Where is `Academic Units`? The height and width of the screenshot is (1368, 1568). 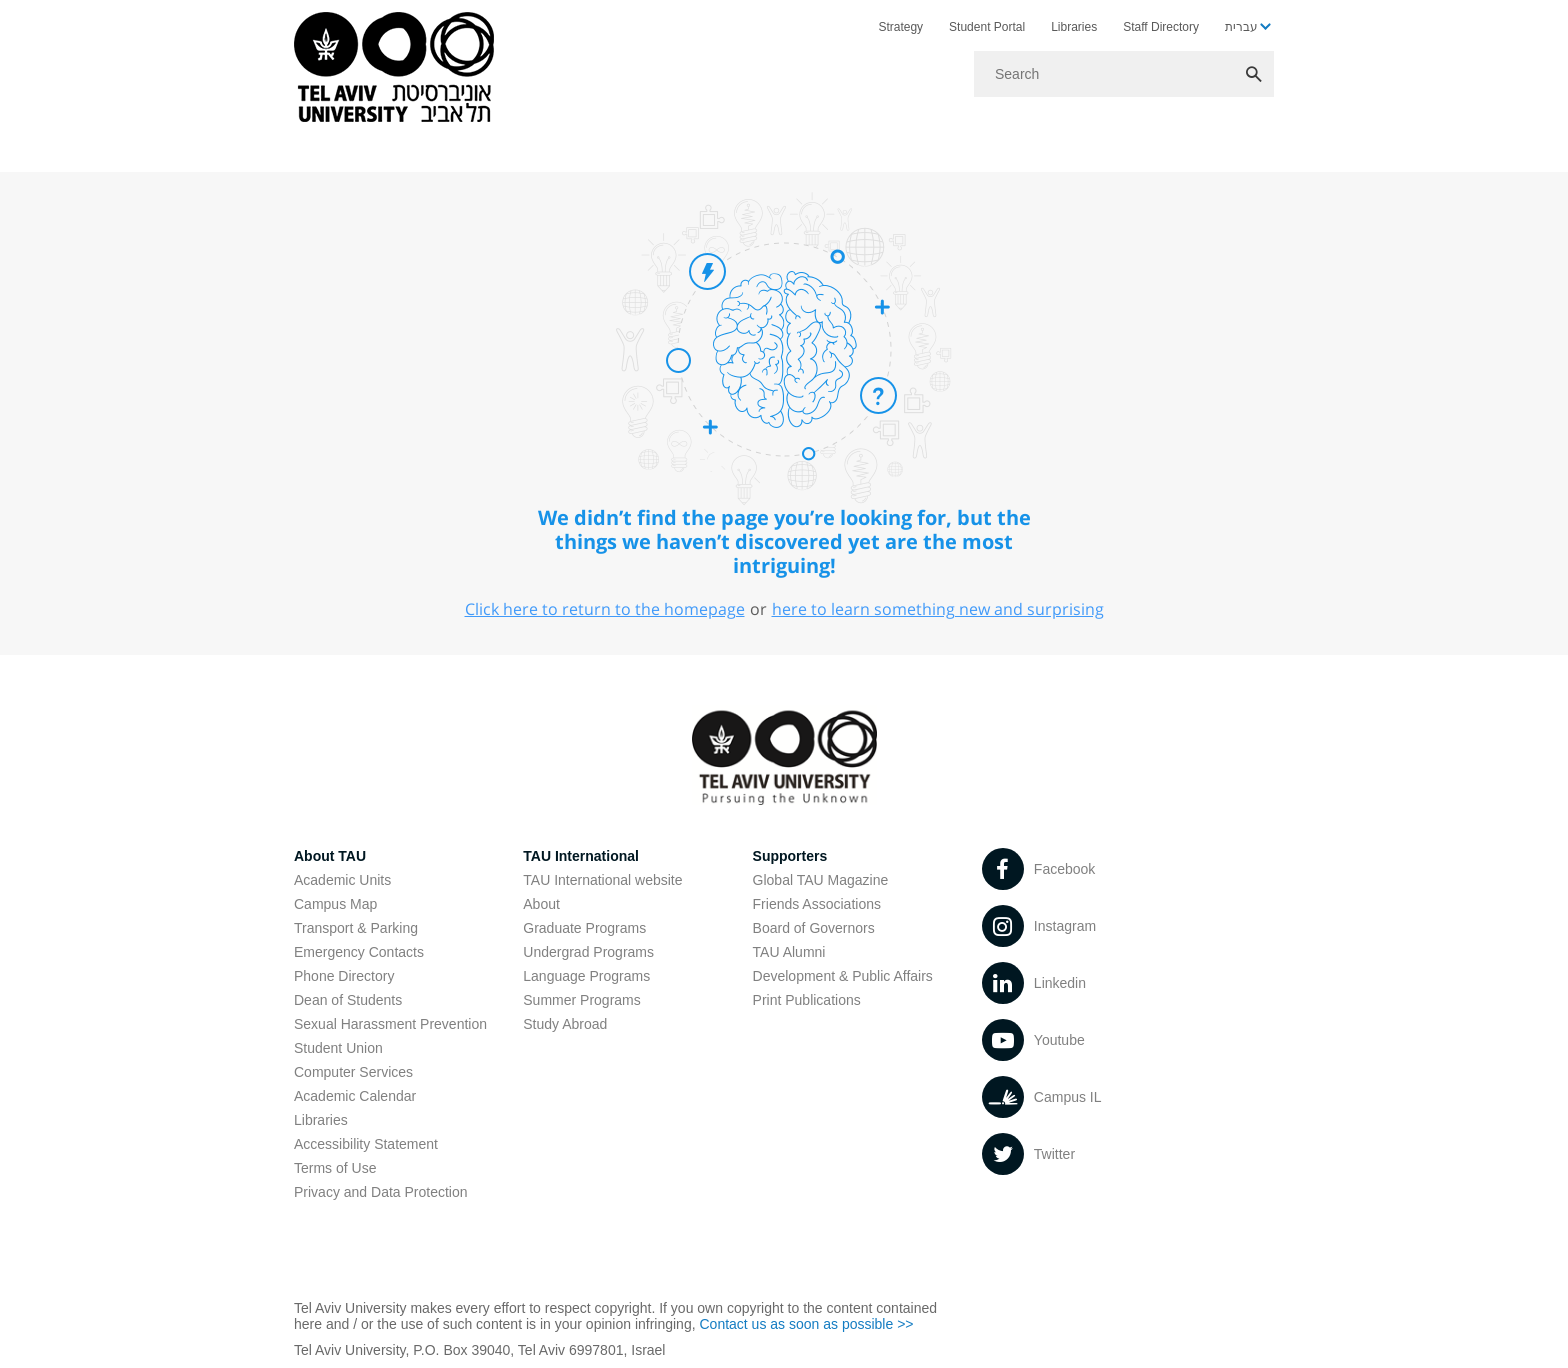 Academic Units is located at coordinates (342, 880).